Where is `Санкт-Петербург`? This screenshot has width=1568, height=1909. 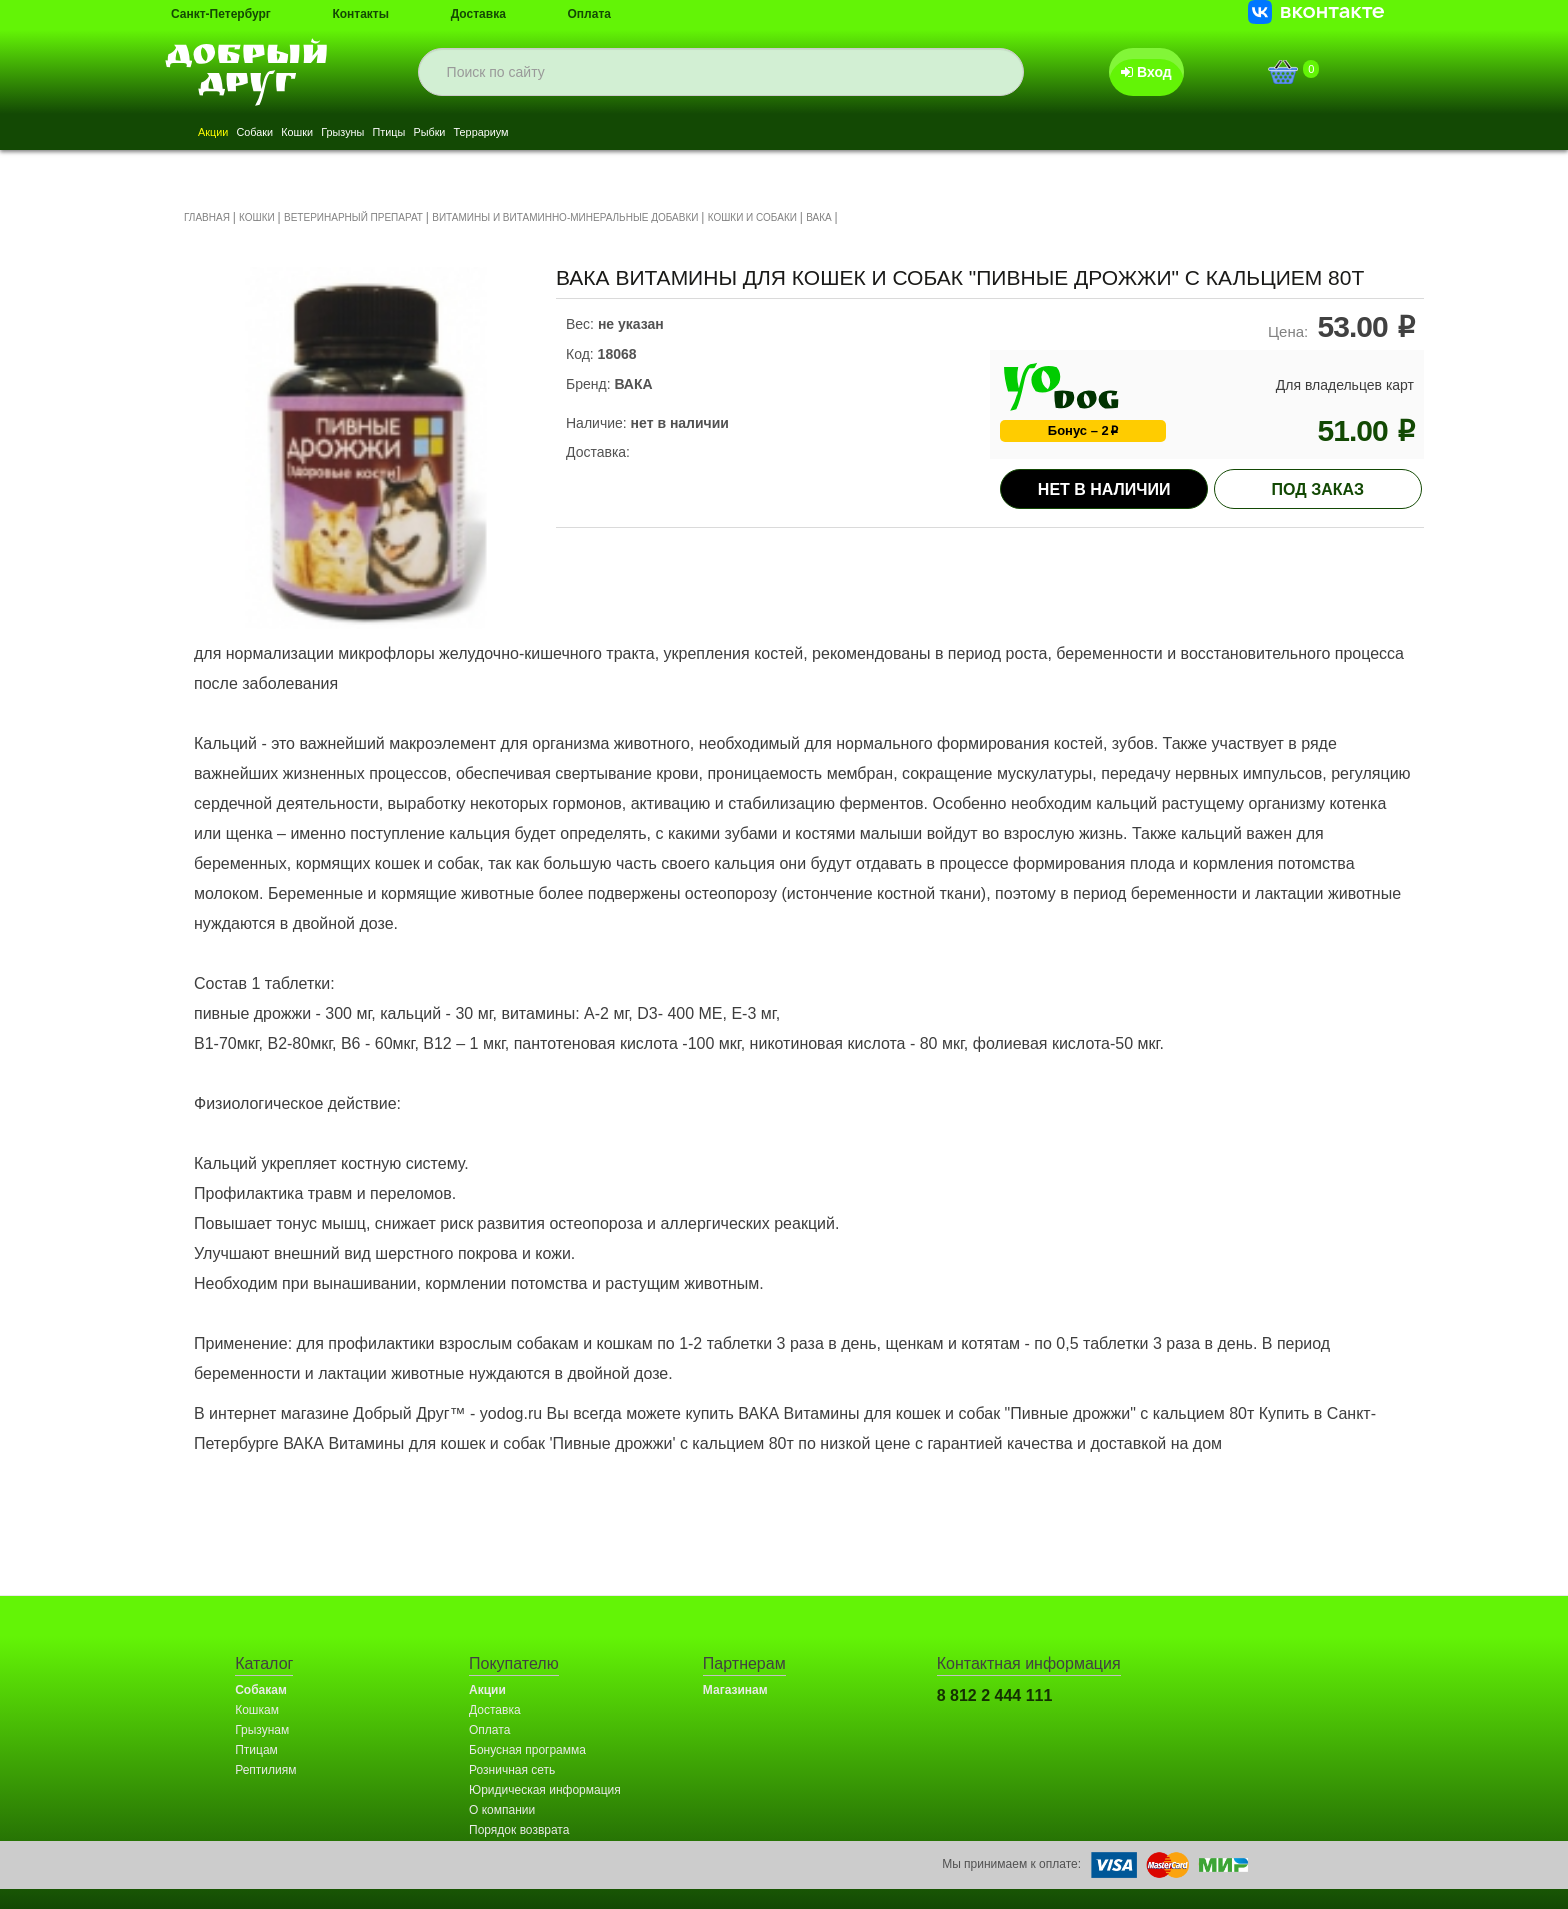 Санкт-Петербург is located at coordinates (221, 14).